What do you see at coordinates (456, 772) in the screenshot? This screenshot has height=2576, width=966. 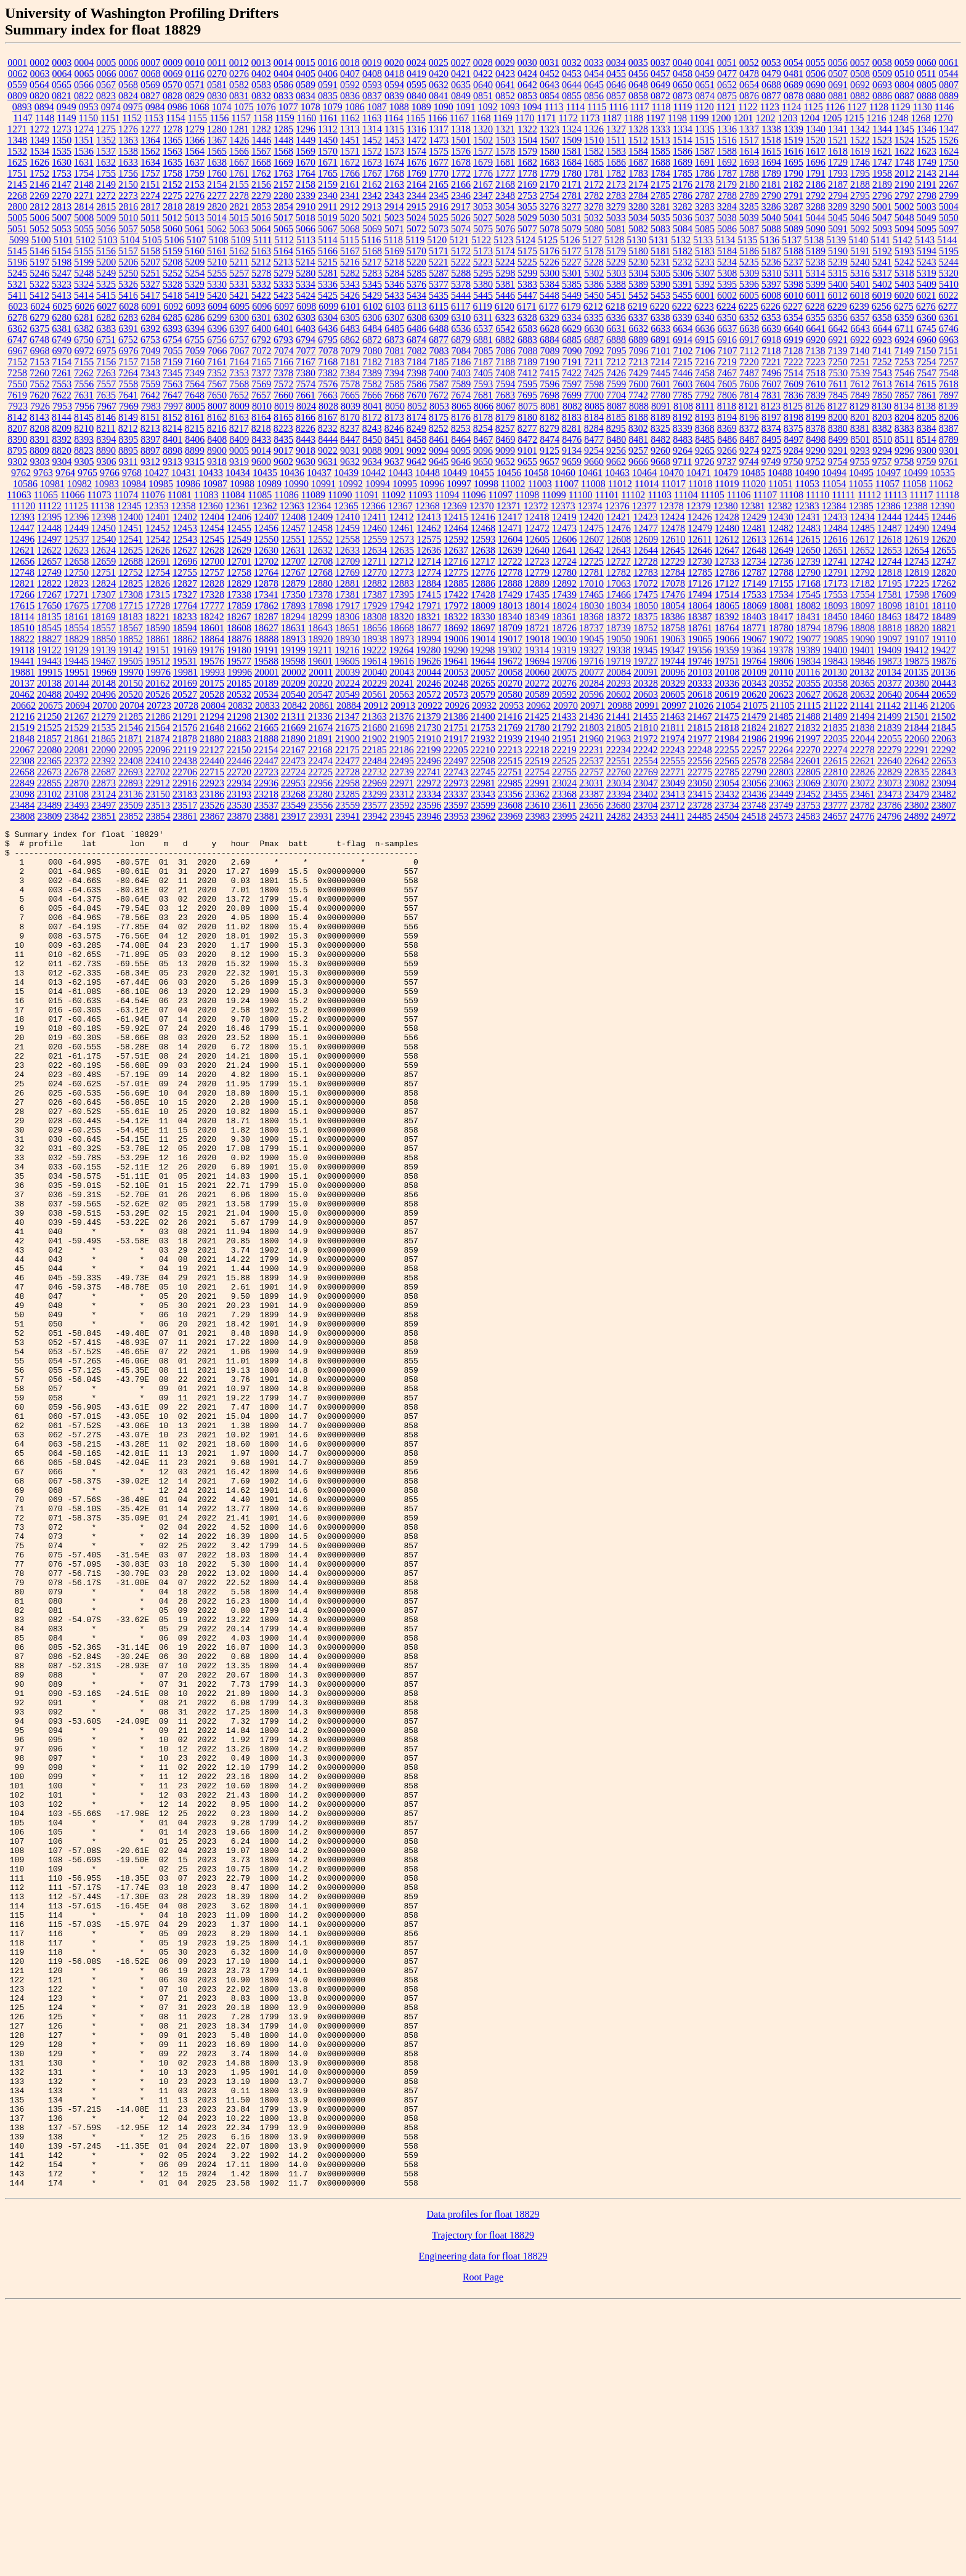 I see `22743` at bounding box center [456, 772].